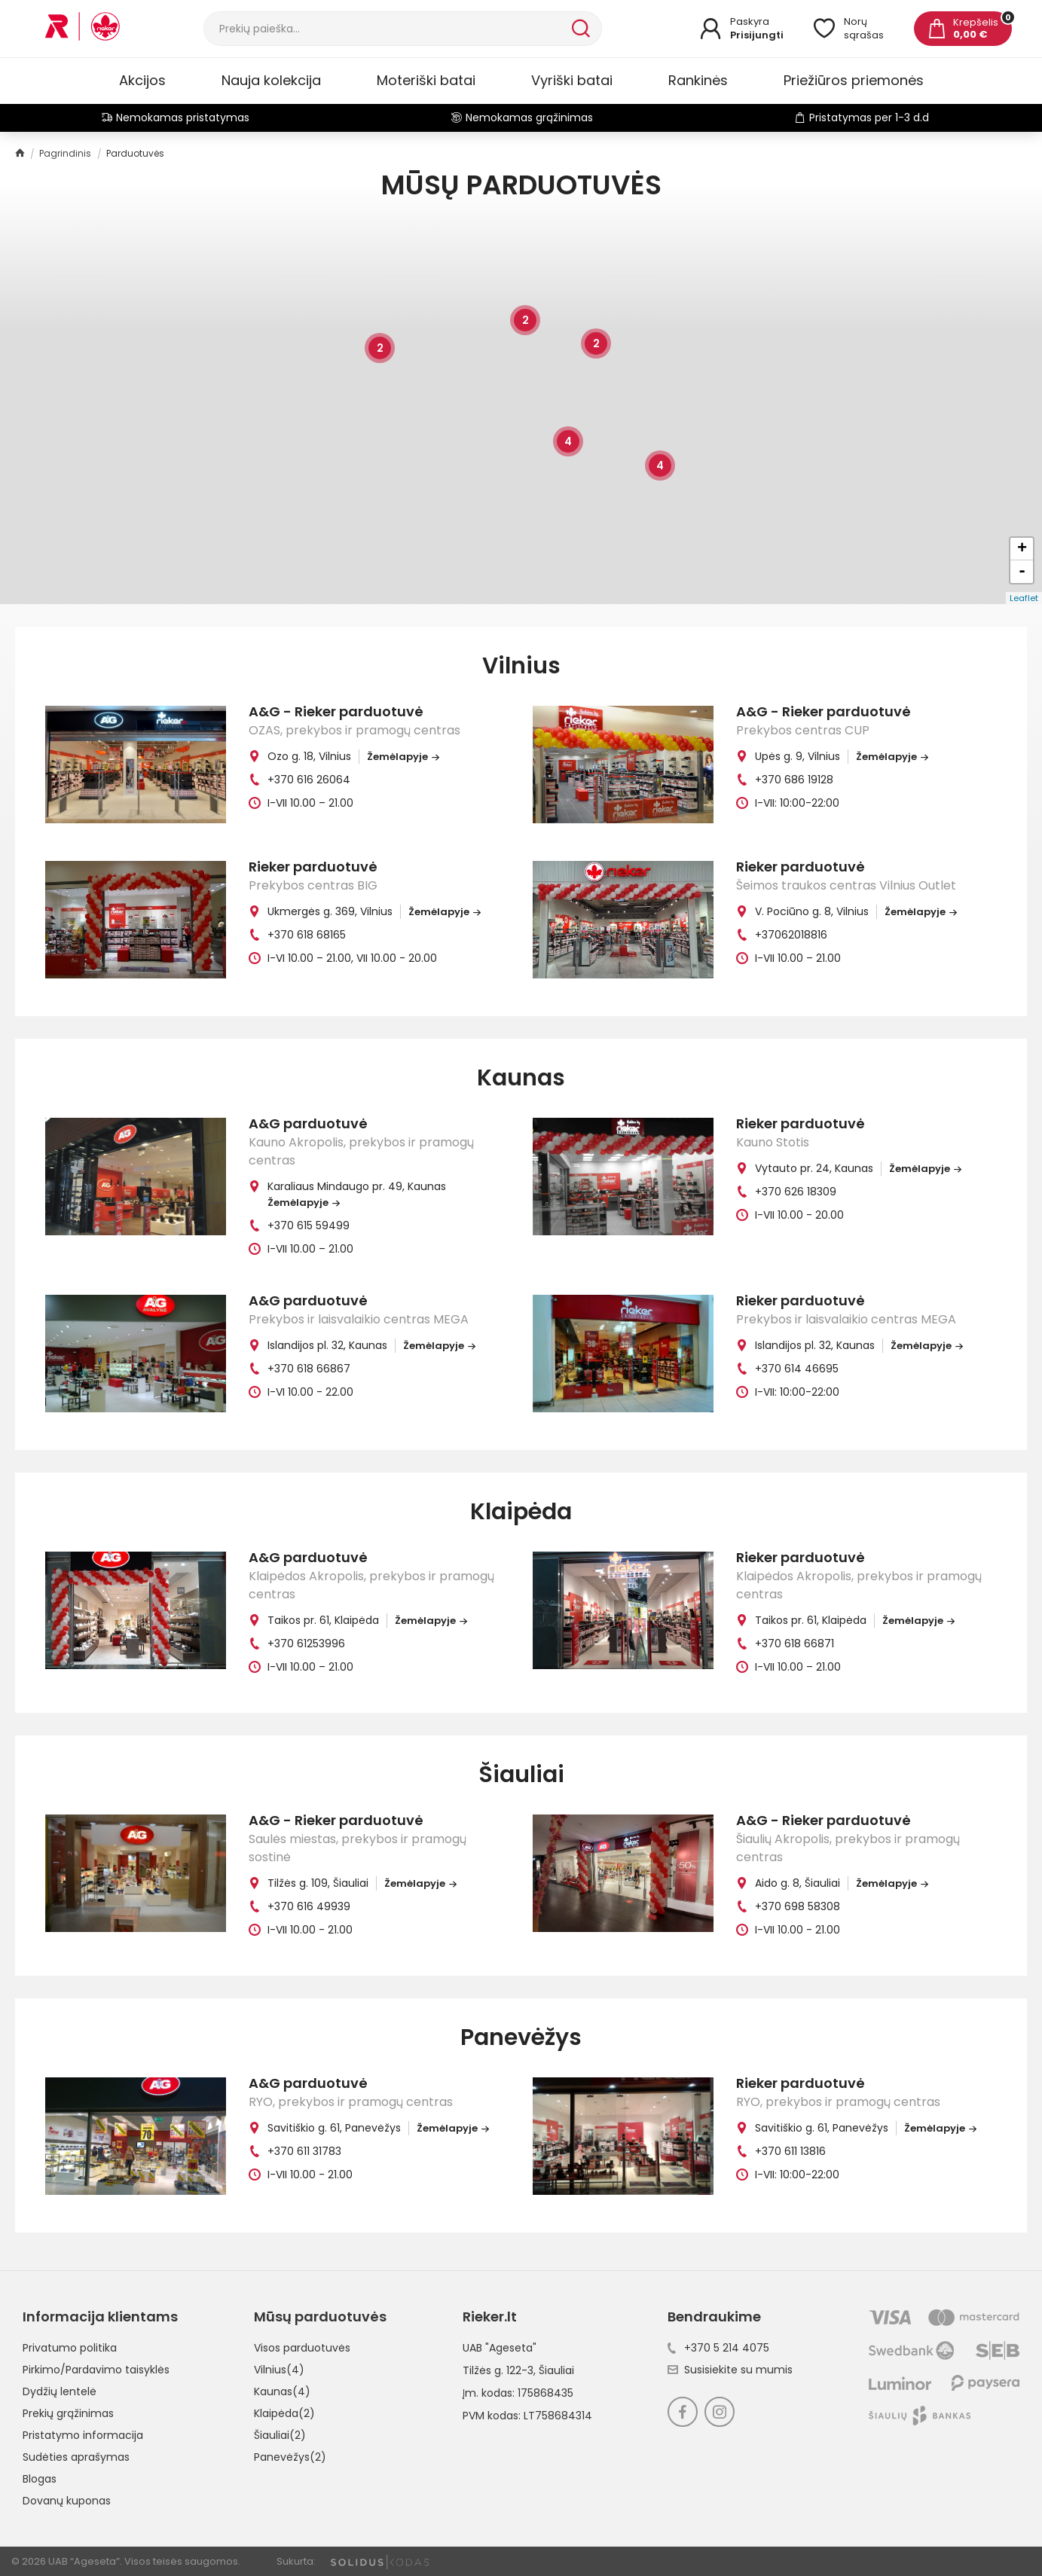 Image resolution: width=1042 pixels, height=2576 pixels. I want to click on +370 611 31783, so click(304, 2151).